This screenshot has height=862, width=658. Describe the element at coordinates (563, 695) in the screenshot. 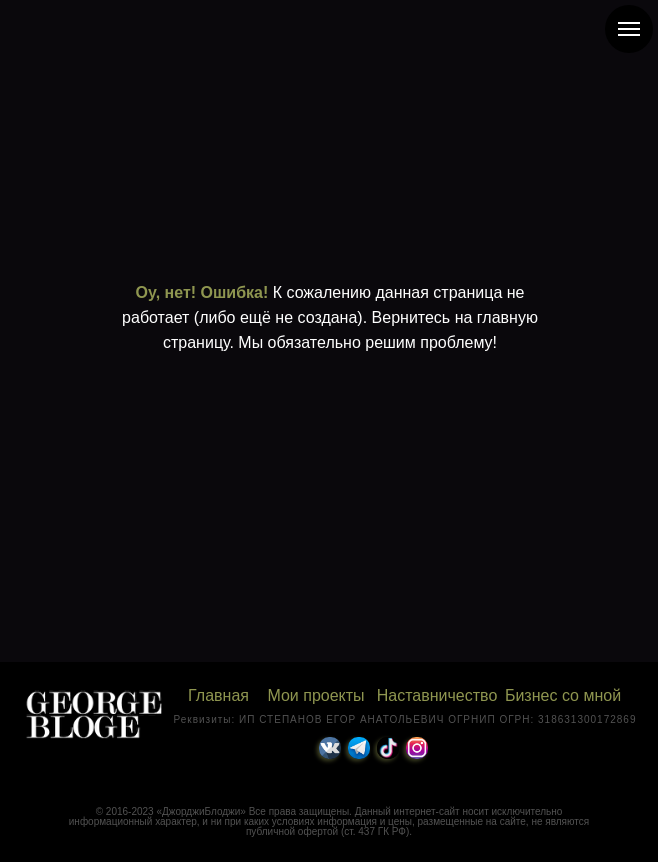

I see `Бизнес со мной [button]` at that location.